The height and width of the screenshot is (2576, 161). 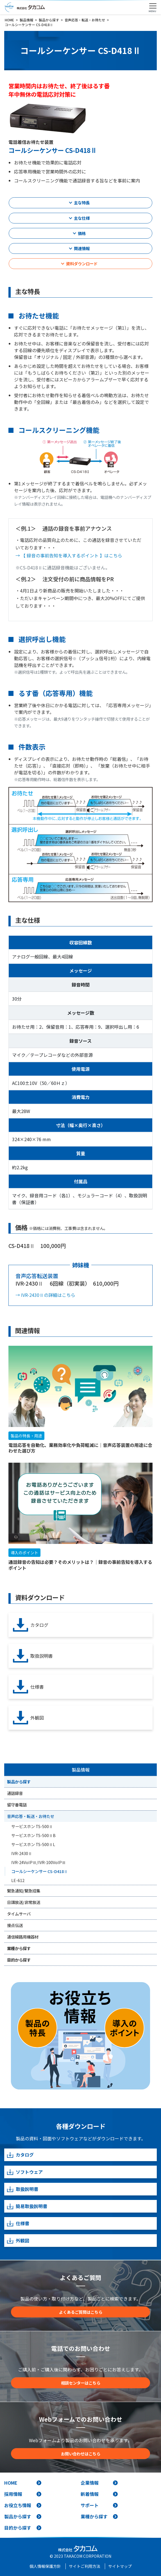 I want to click on 個人情報保護方針, so click(x=45, y=2566).